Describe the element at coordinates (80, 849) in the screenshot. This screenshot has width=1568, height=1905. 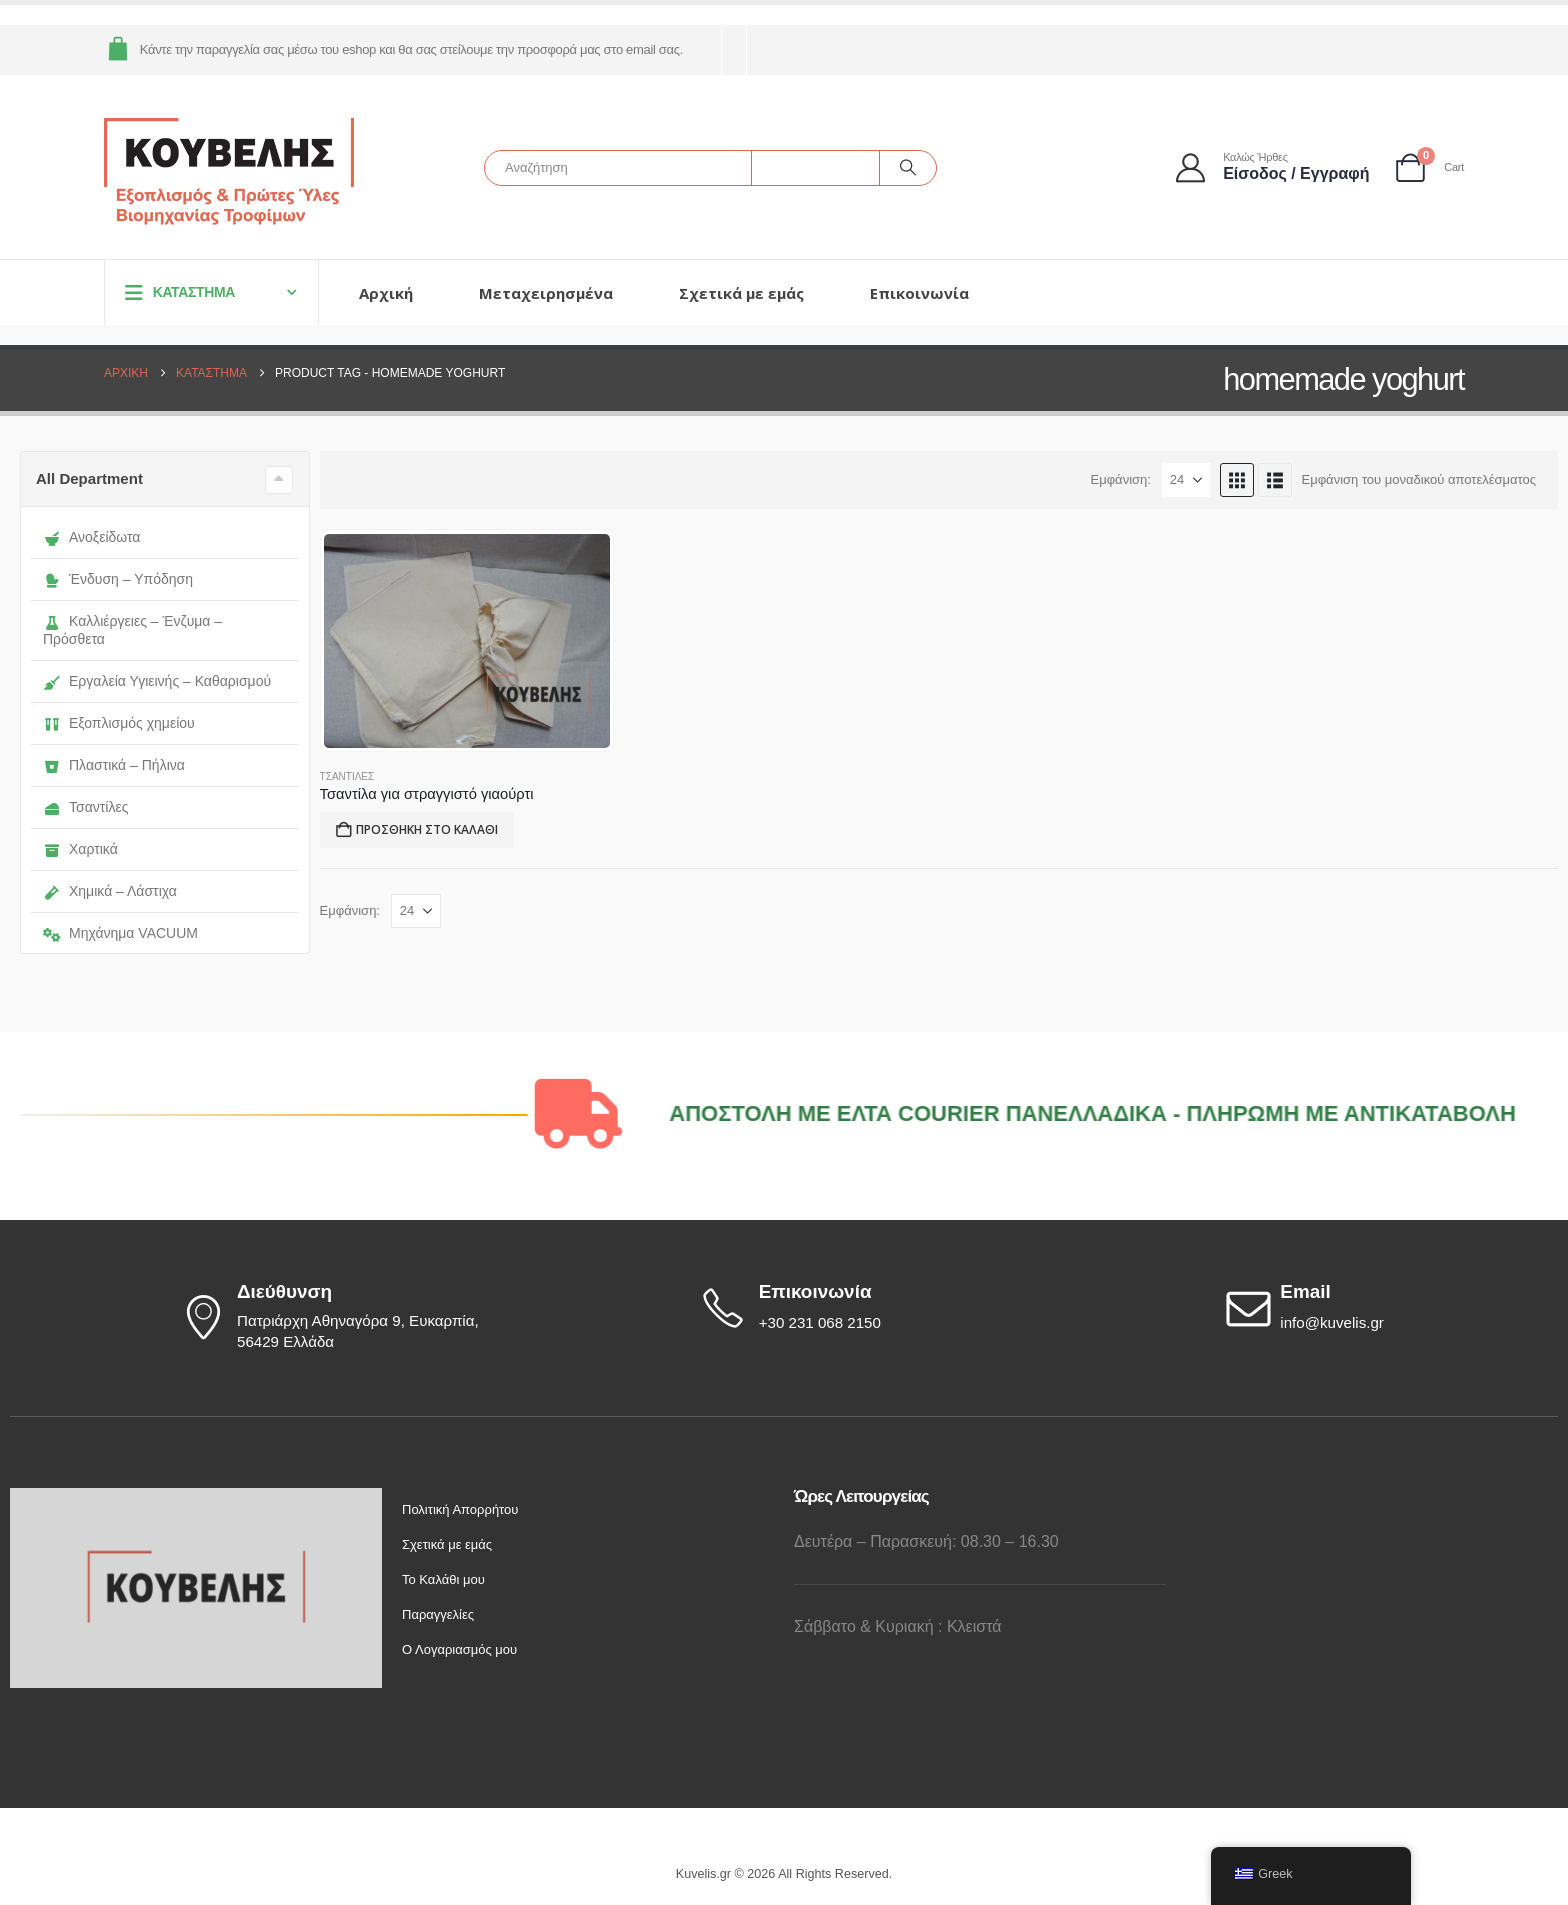
I see `Χαρτικά` at that location.